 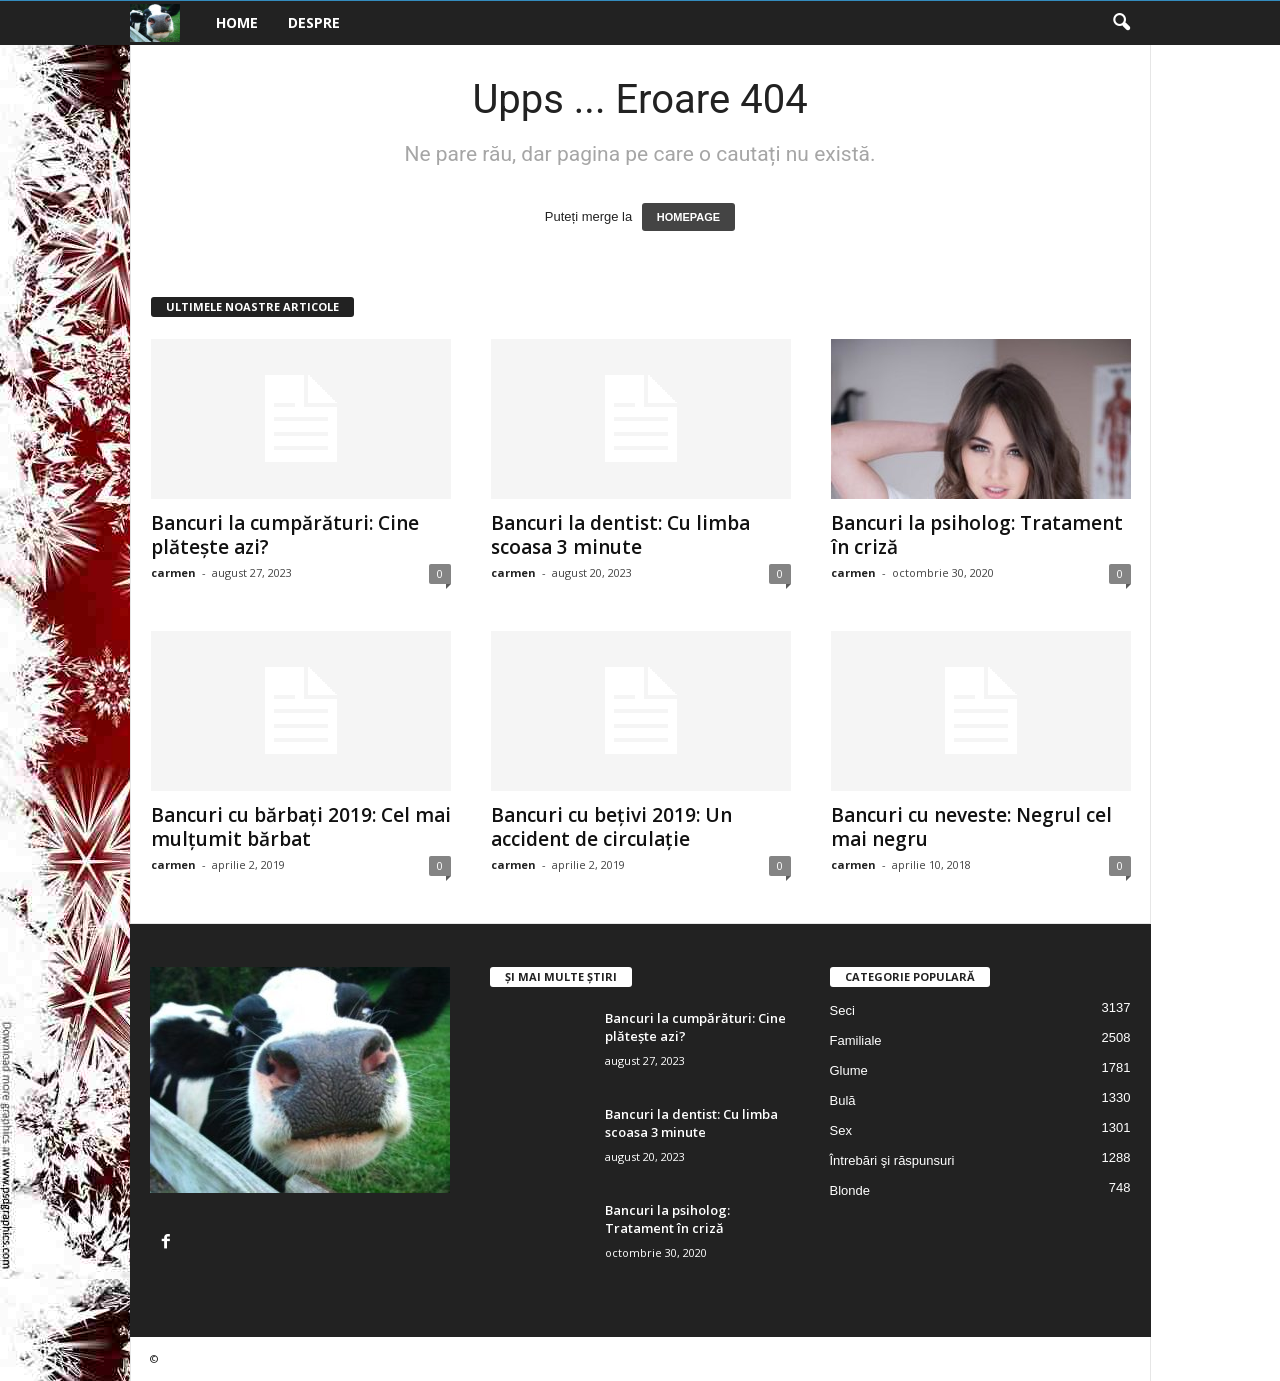 I want to click on HOMEPAGE, so click(x=688, y=217).